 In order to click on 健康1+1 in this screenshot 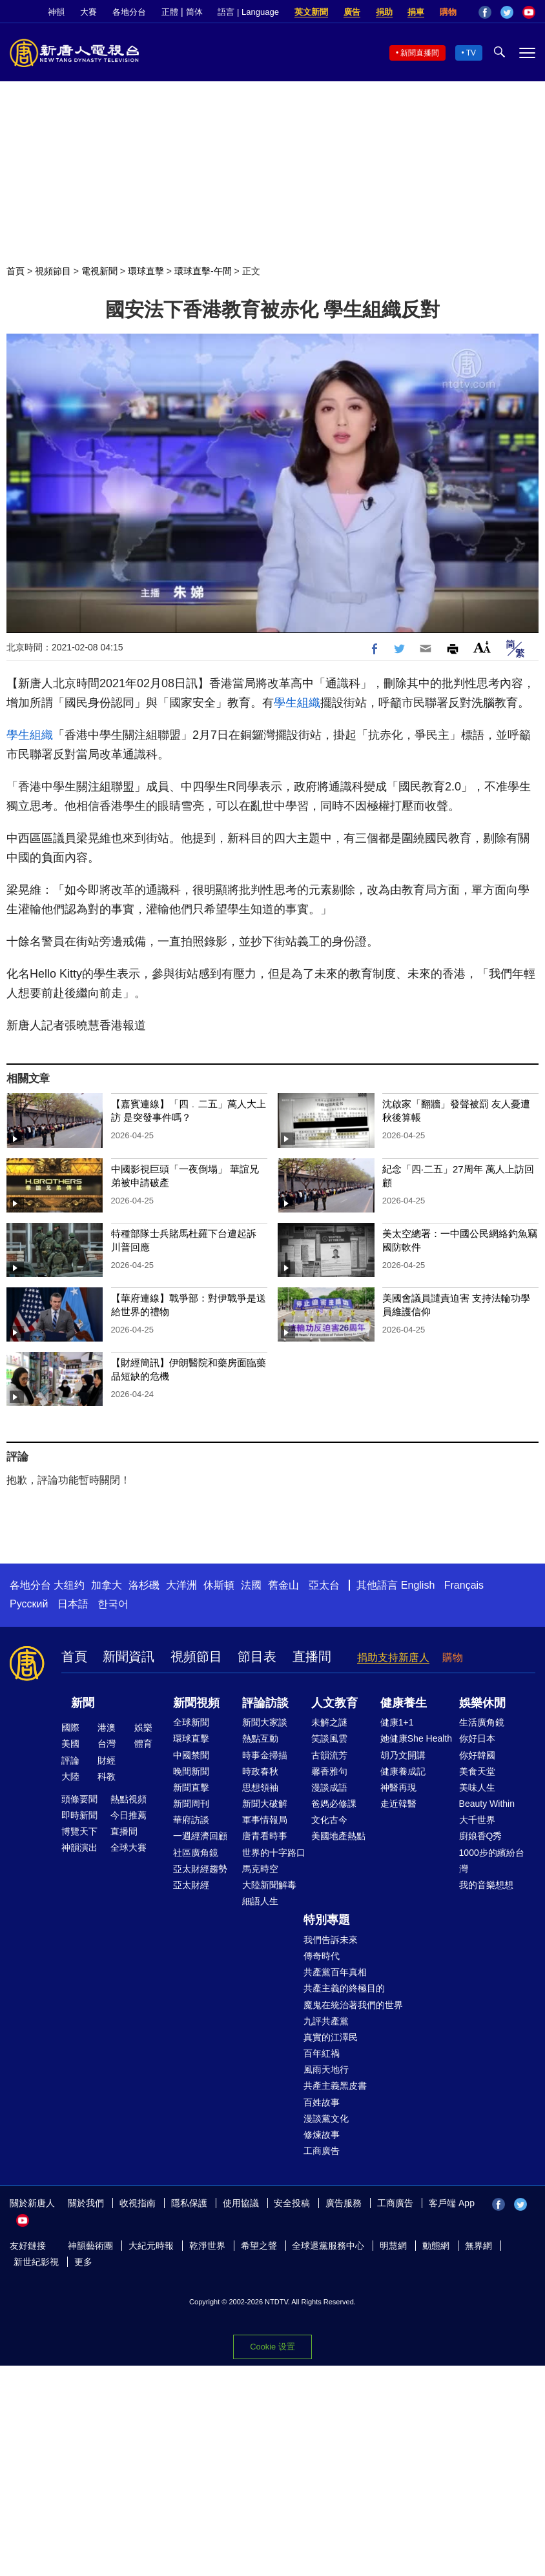, I will do `click(397, 1722)`.